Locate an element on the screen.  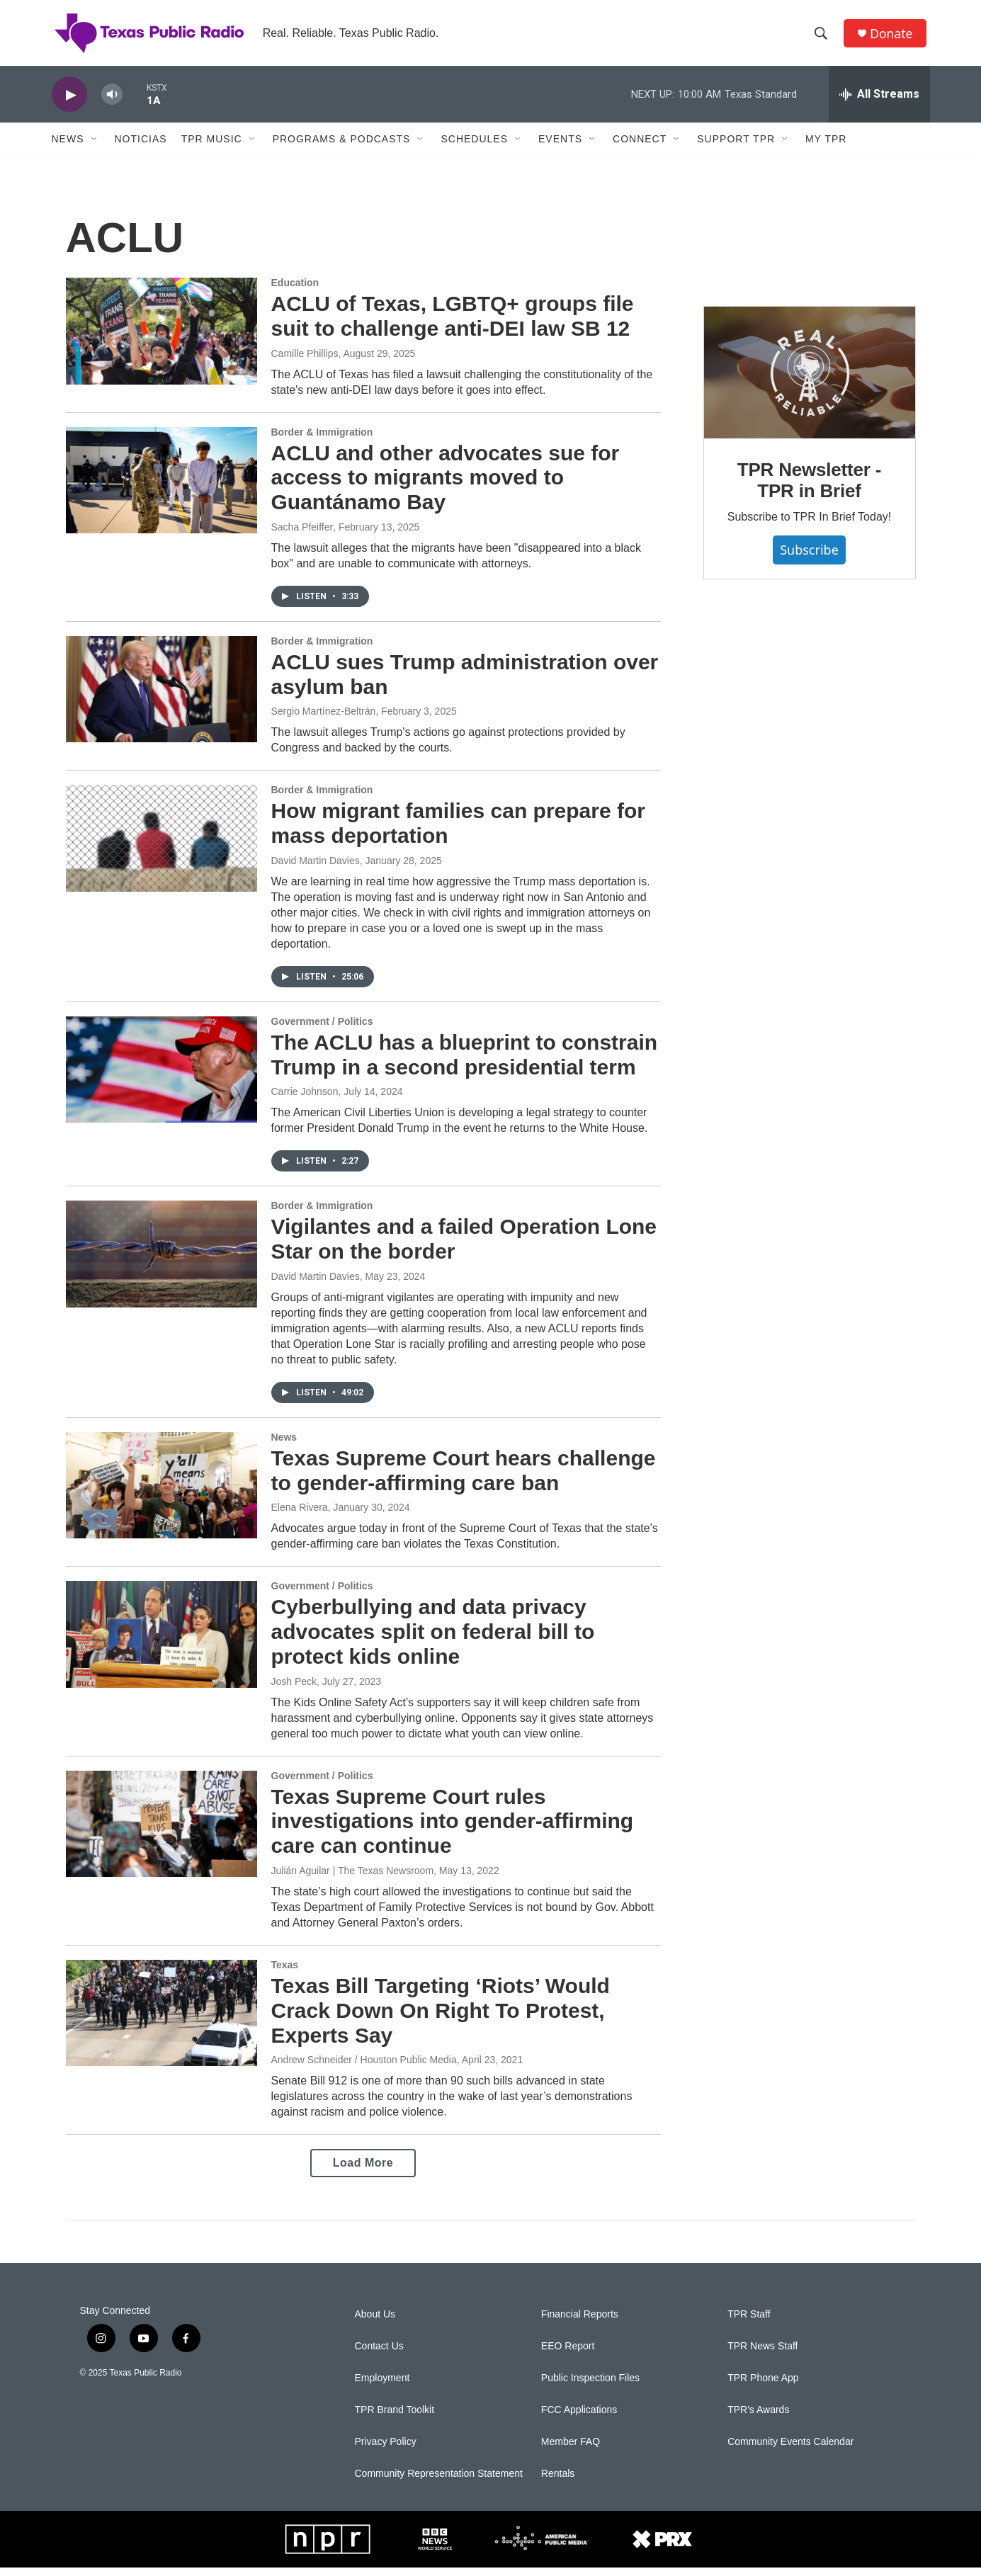
TPR Phone App is located at coordinates (762, 2386).